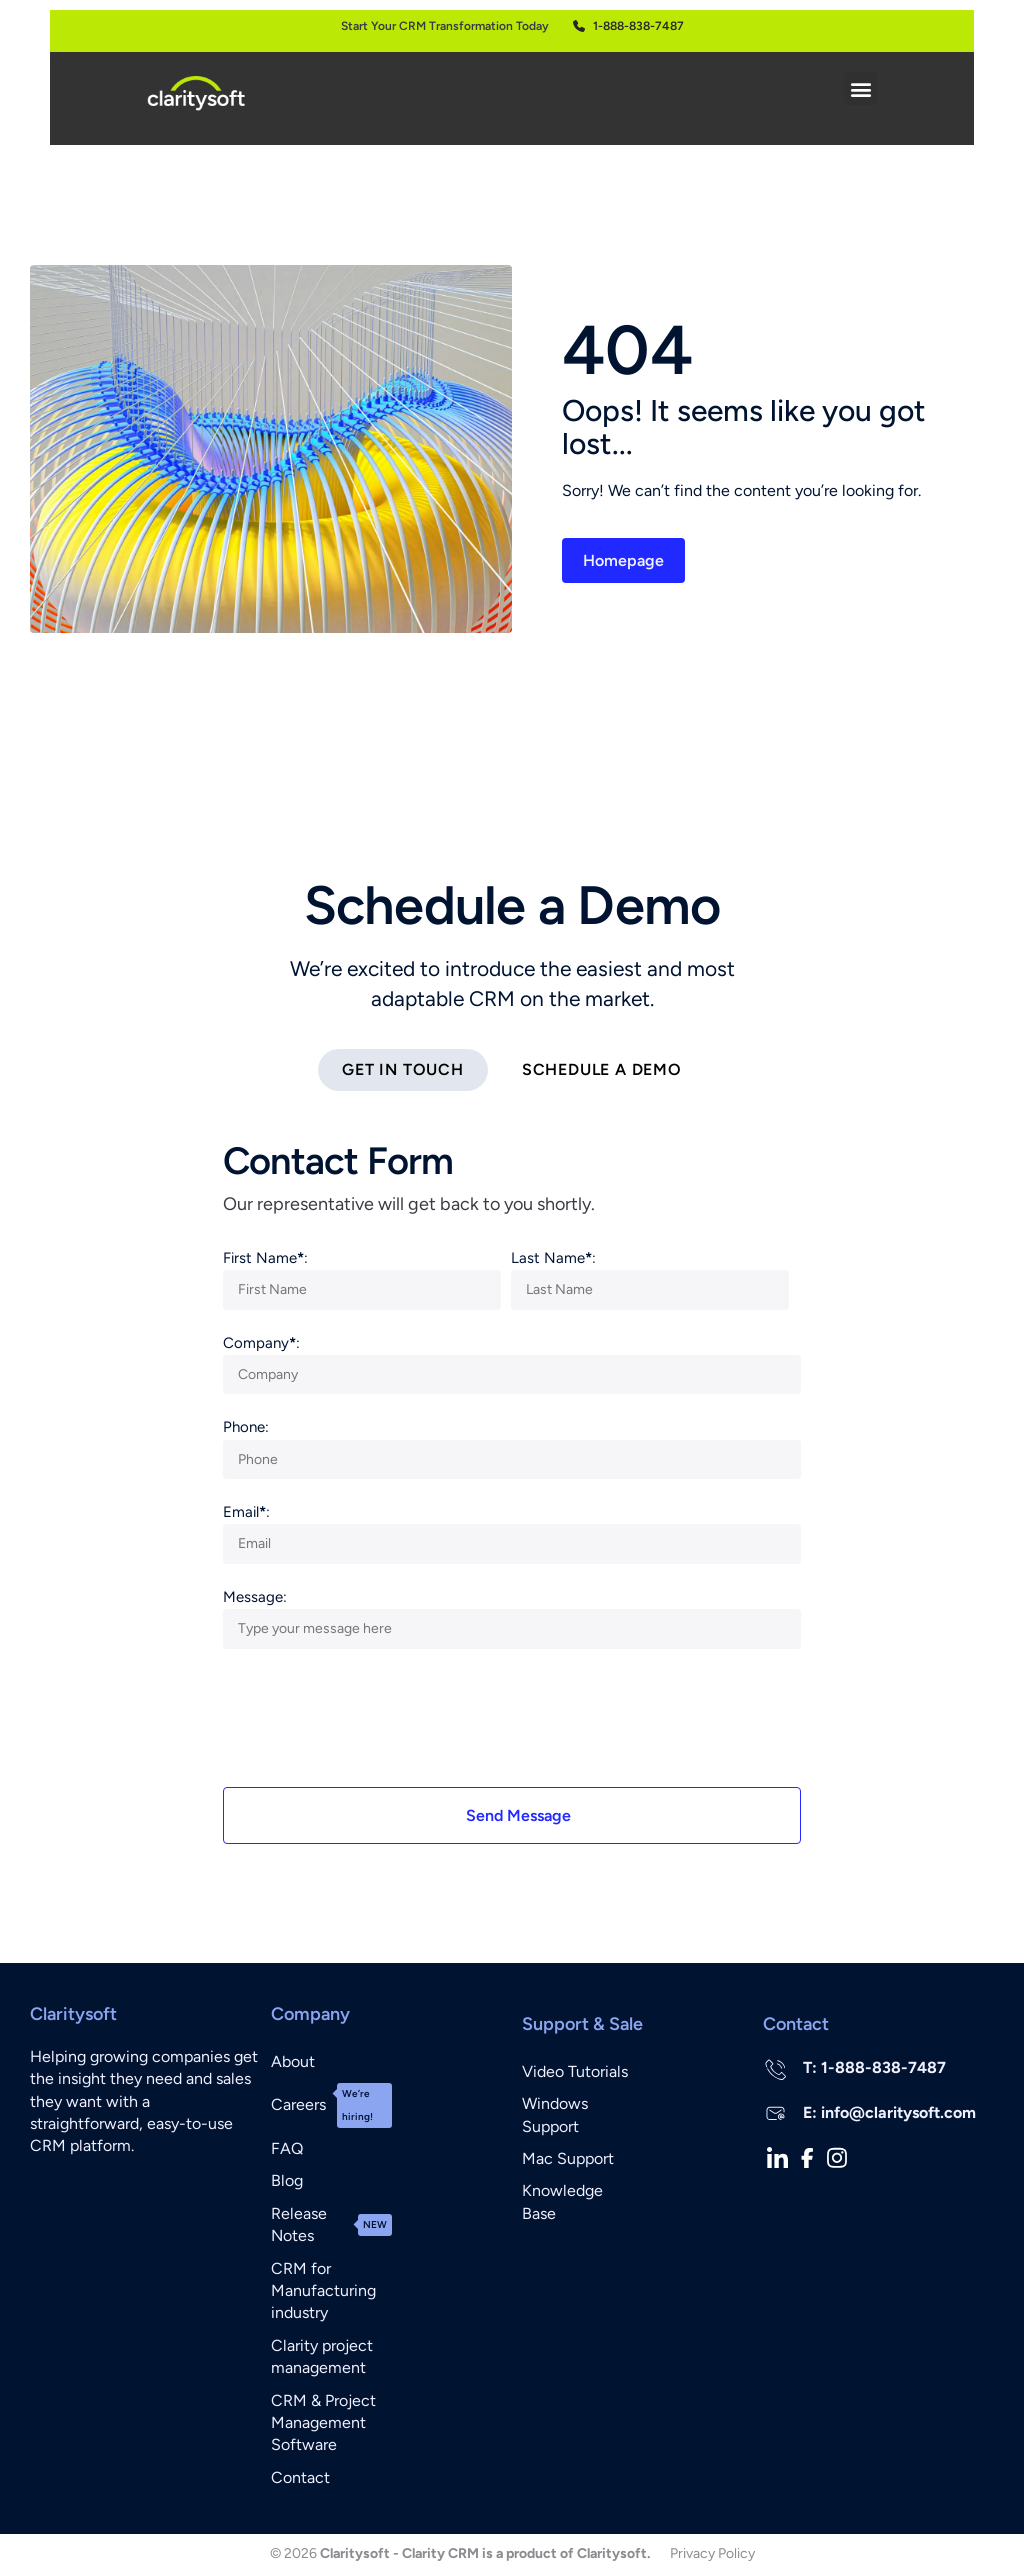 The width and height of the screenshot is (1024, 2575). What do you see at coordinates (712, 2554) in the screenshot?
I see `Privacy Policy` at bounding box center [712, 2554].